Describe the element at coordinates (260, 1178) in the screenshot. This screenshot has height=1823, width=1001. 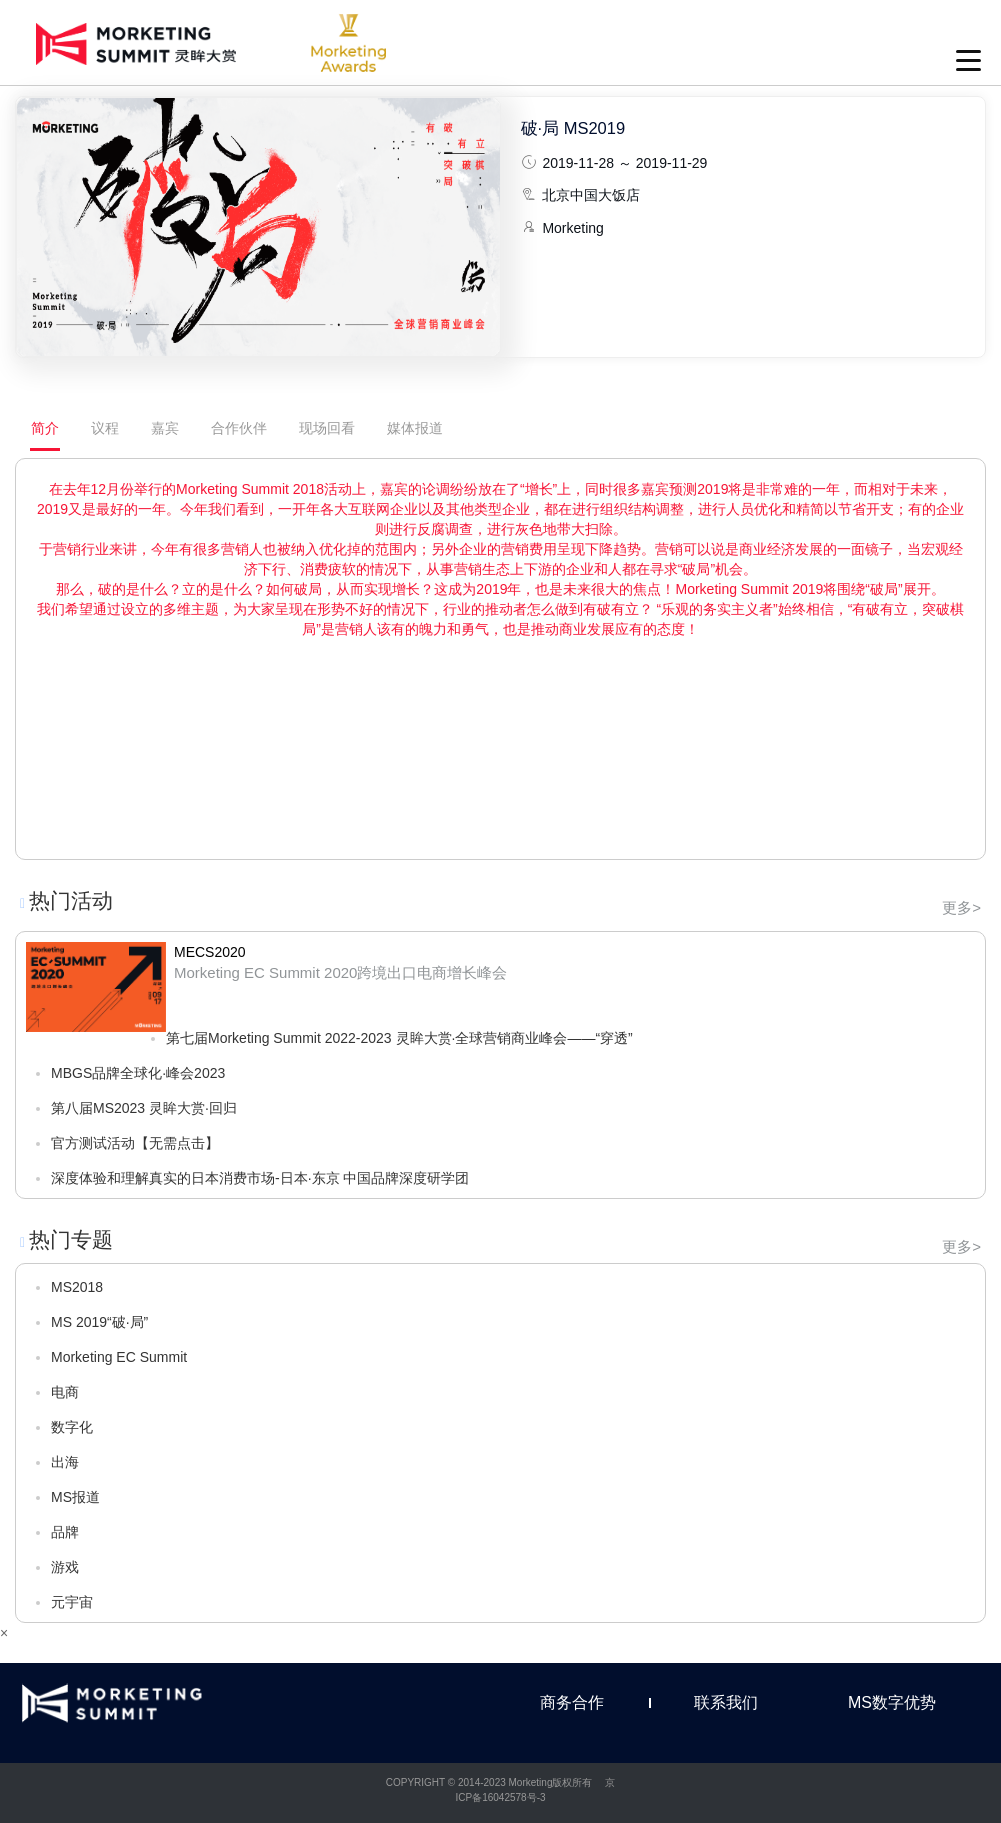
I see `深度体验和理解真实的日本消费市场-日本·东京 中国品牌深度研学团` at that location.